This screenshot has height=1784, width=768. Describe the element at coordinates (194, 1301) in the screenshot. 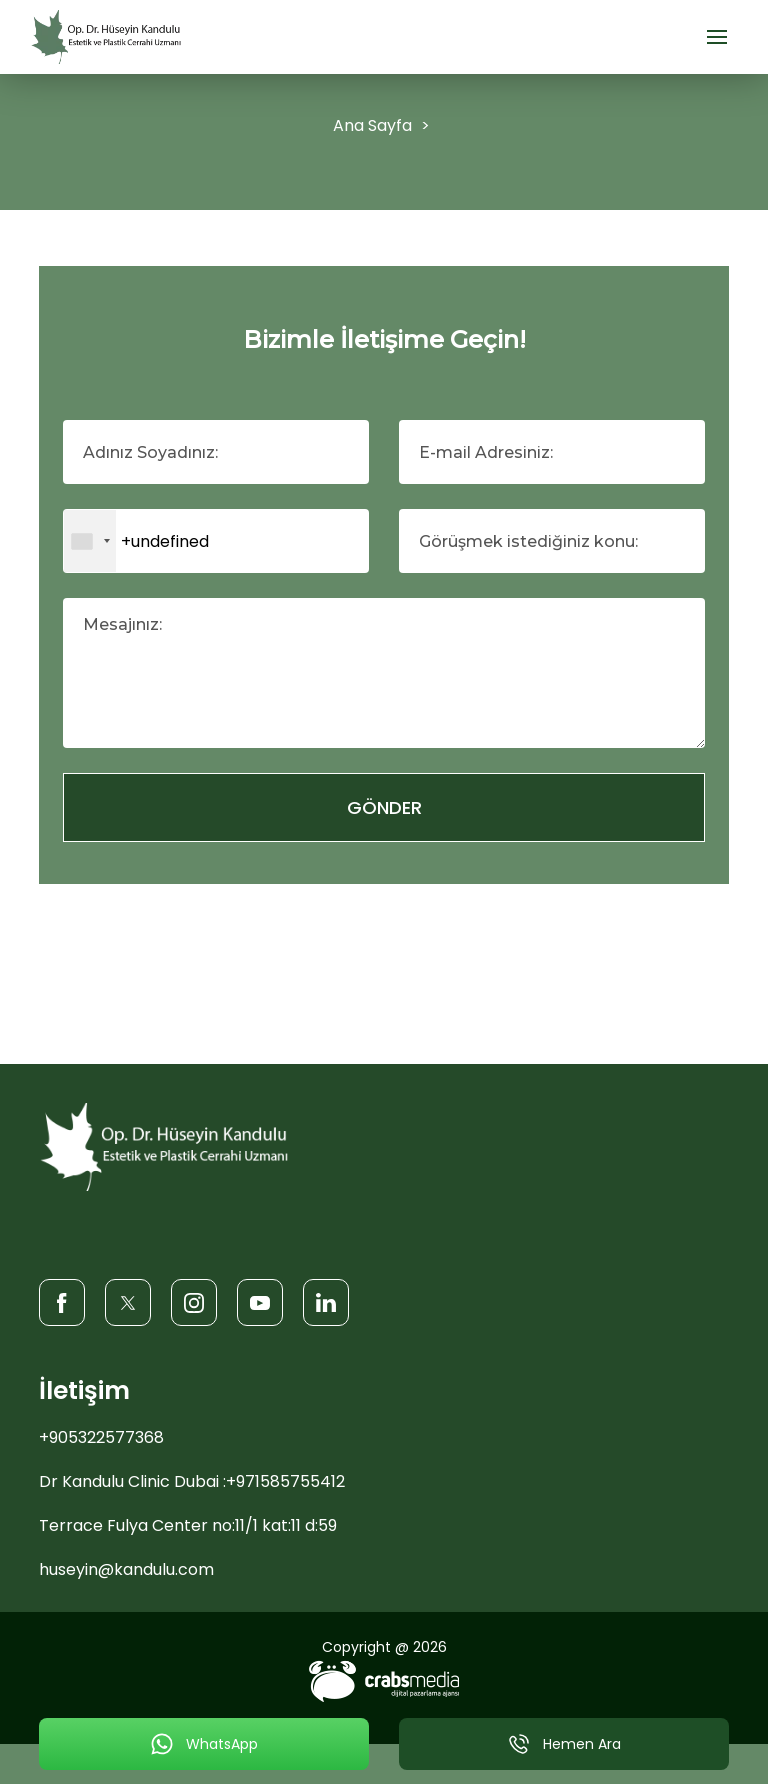

I see `[Instagram]` at that location.